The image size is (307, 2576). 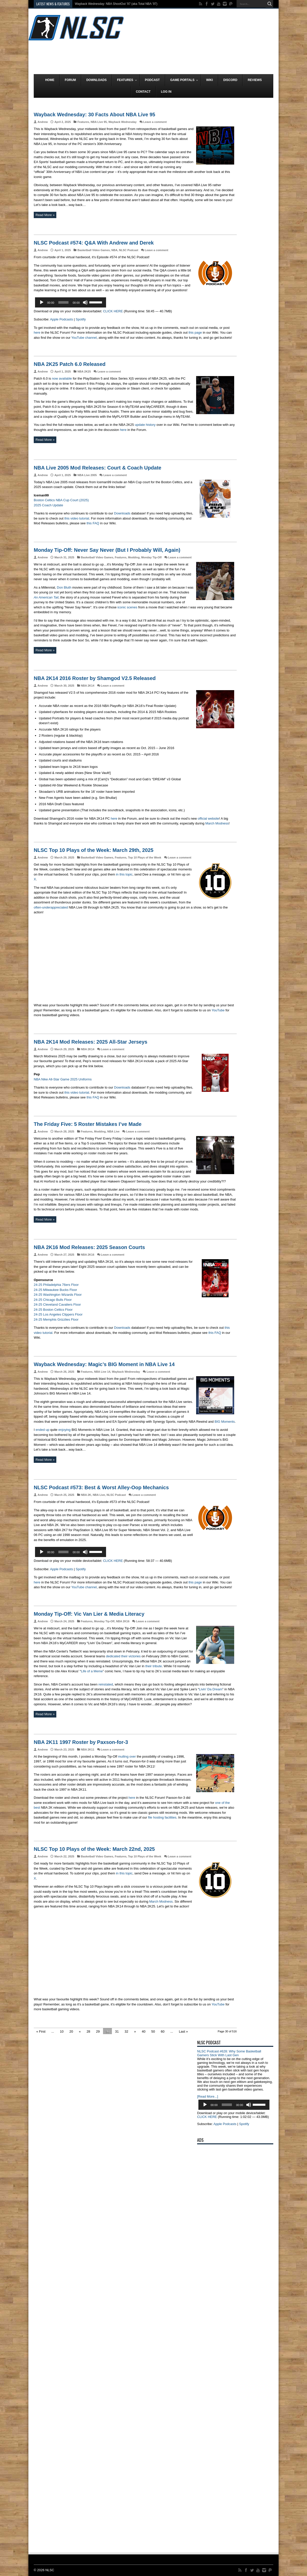 I want to click on dedicated their victories, so click(x=123, y=1656).